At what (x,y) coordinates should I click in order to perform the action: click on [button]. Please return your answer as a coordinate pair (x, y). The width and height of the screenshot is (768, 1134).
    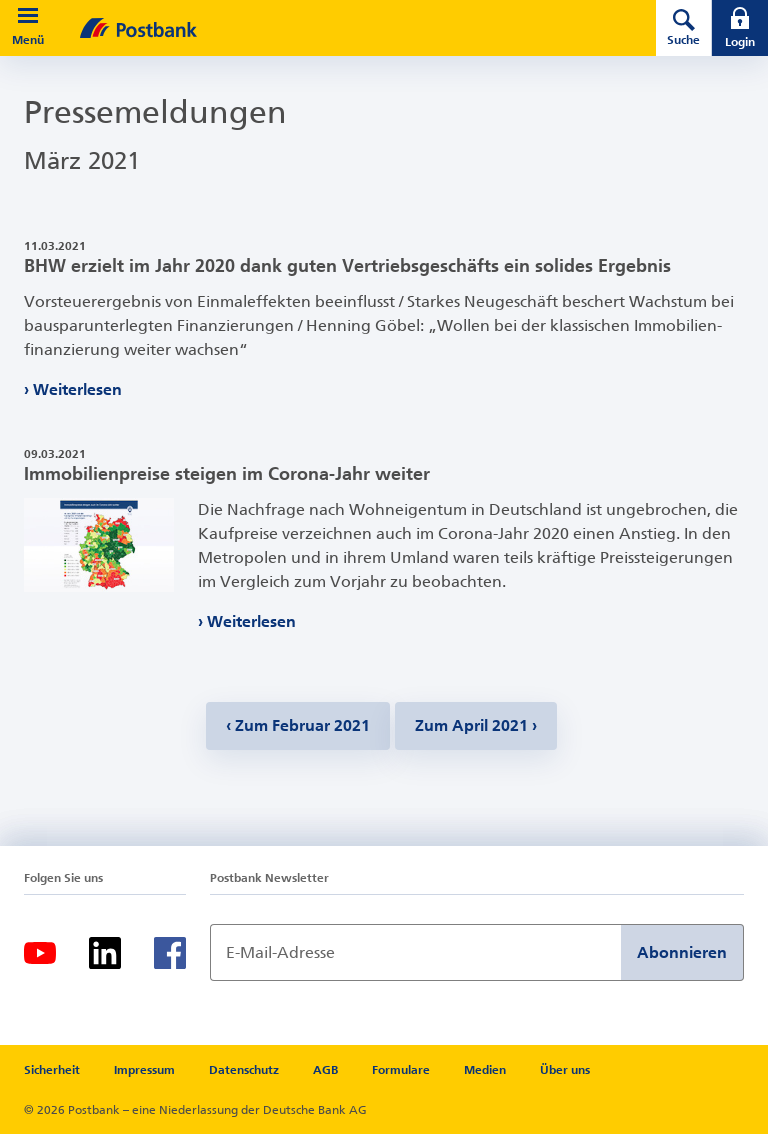
    Looking at the image, I should click on (28, 16).